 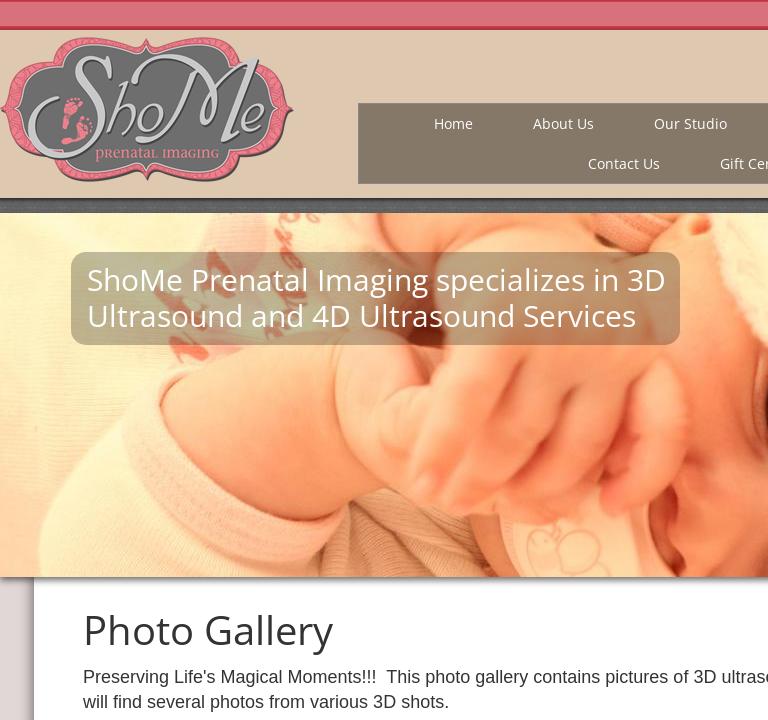 What do you see at coordinates (690, 123) in the screenshot?
I see `Our Studio` at bounding box center [690, 123].